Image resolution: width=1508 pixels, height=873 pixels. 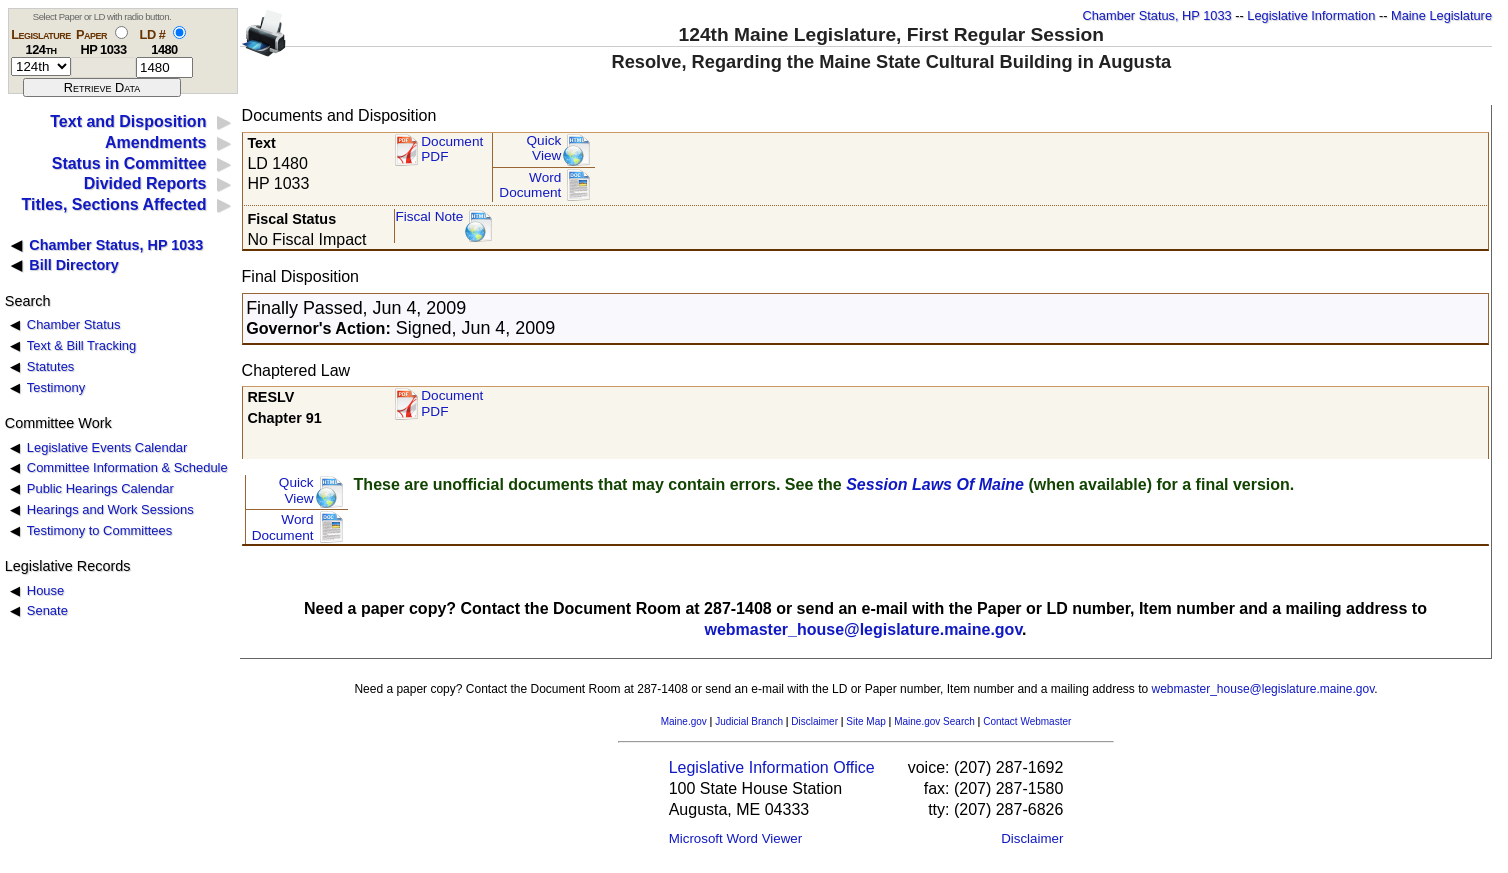 What do you see at coordinates (107, 447) in the screenshot?
I see `Legislative Events Calendar` at bounding box center [107, 447].